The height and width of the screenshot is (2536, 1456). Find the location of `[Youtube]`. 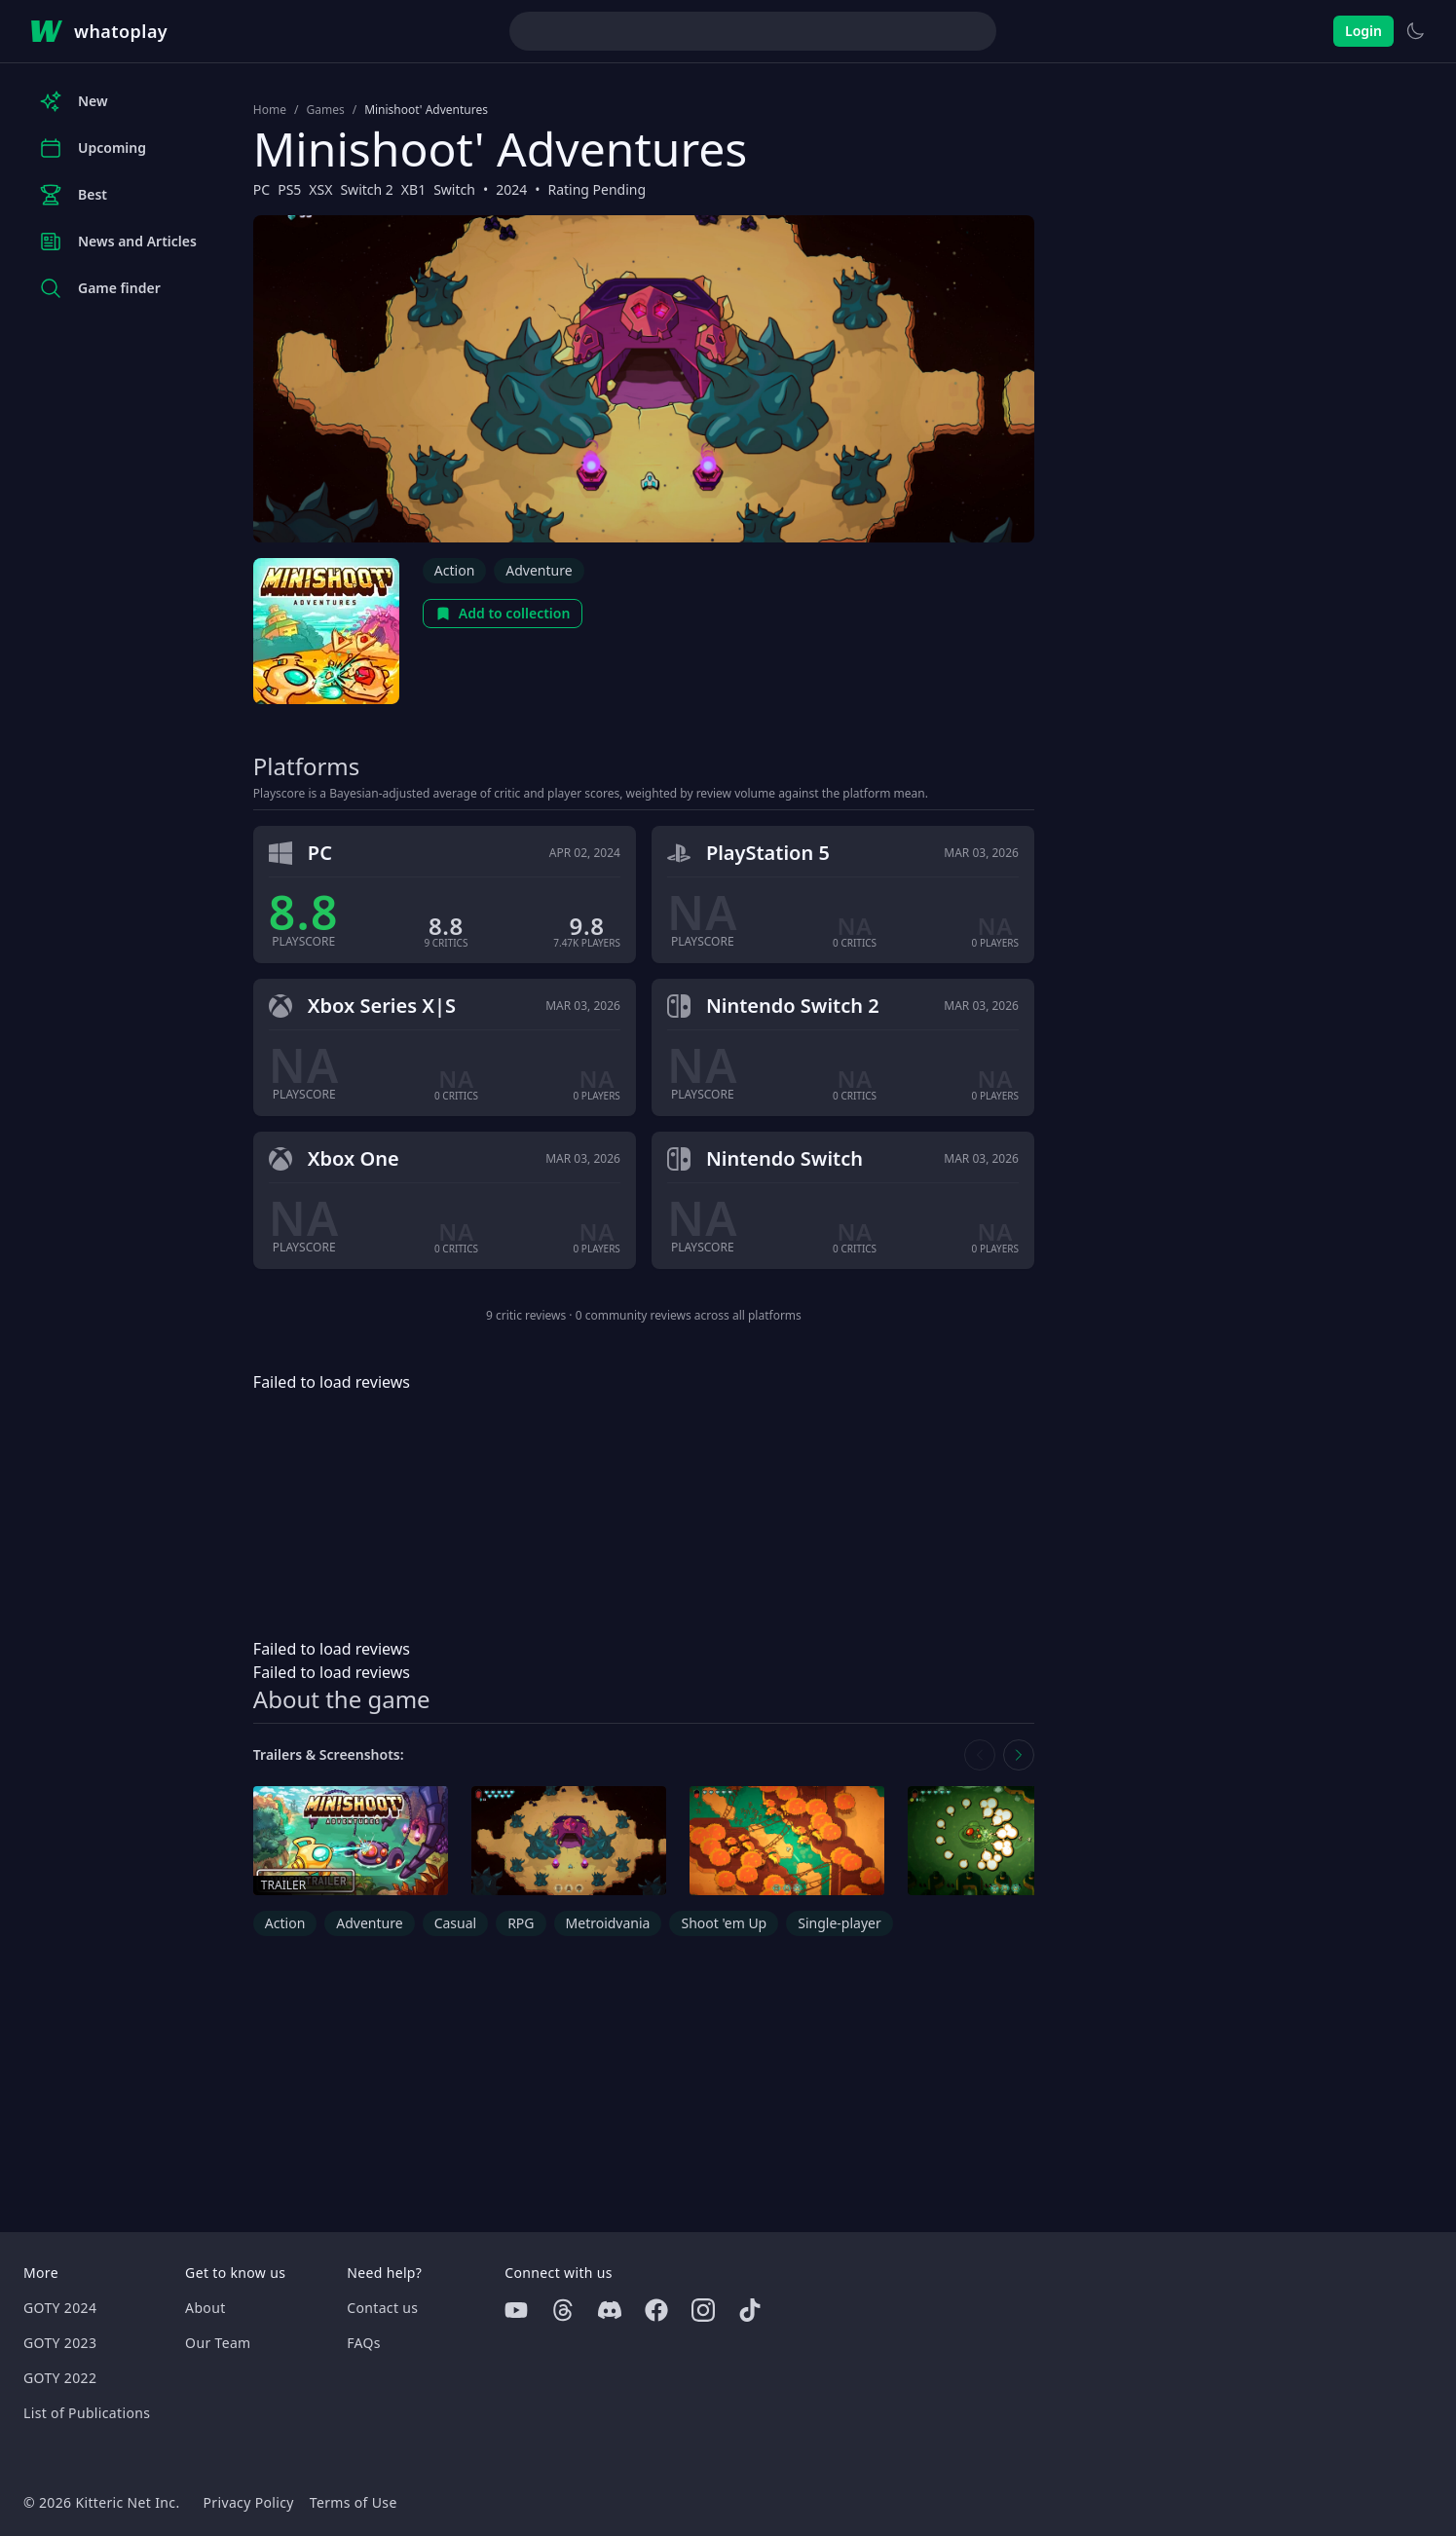

[Youtube] is located at coordinates (516, 2310).